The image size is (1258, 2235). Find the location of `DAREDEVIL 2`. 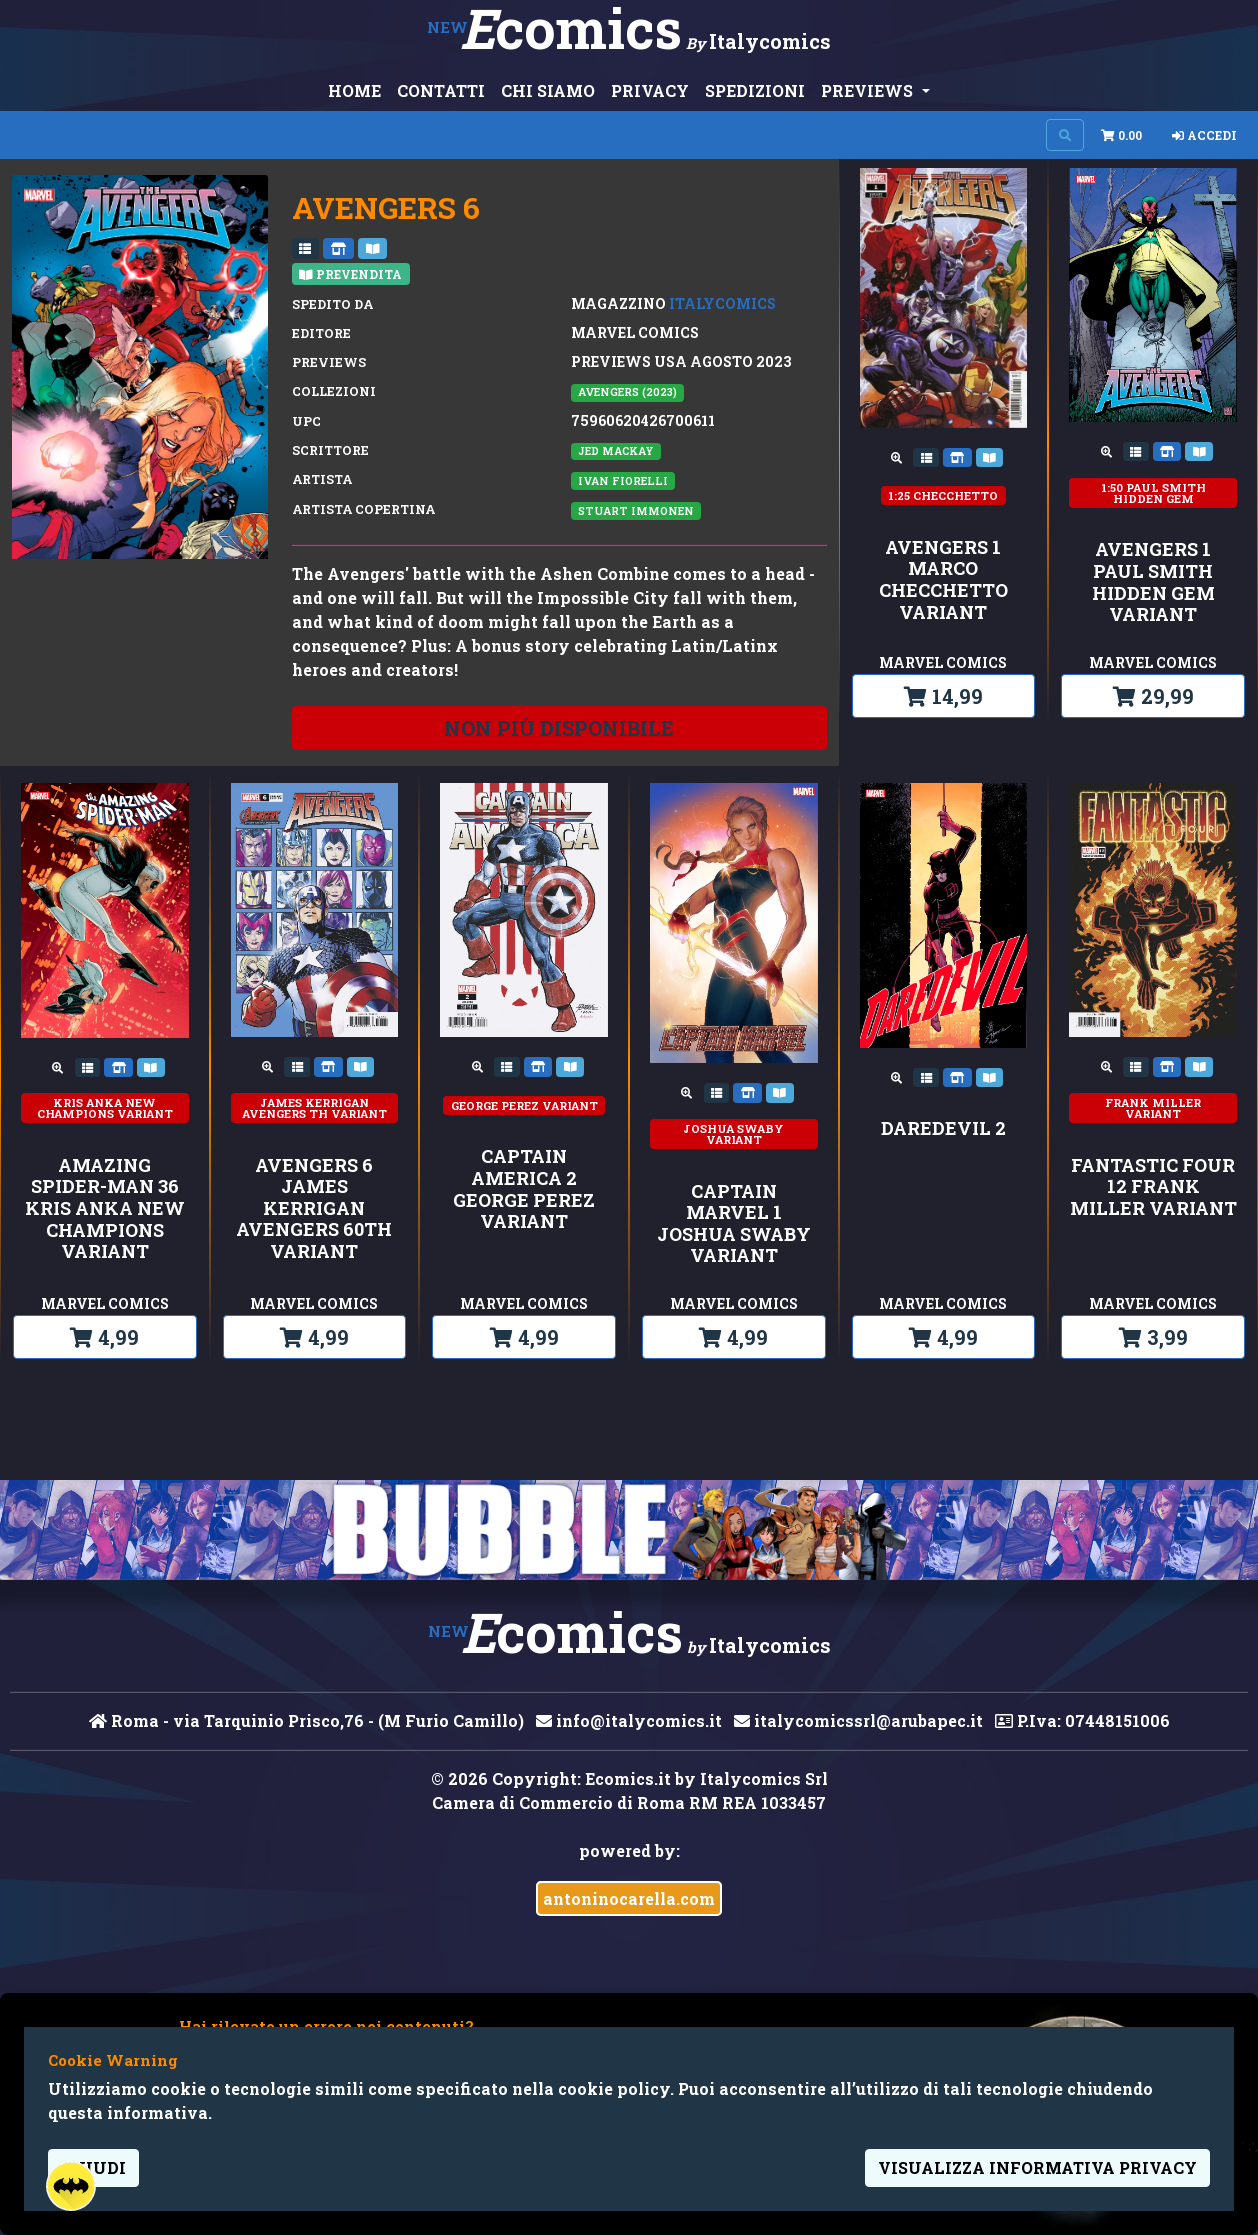

DAREDEVIL 2 is located at coordinates (943, 1129).